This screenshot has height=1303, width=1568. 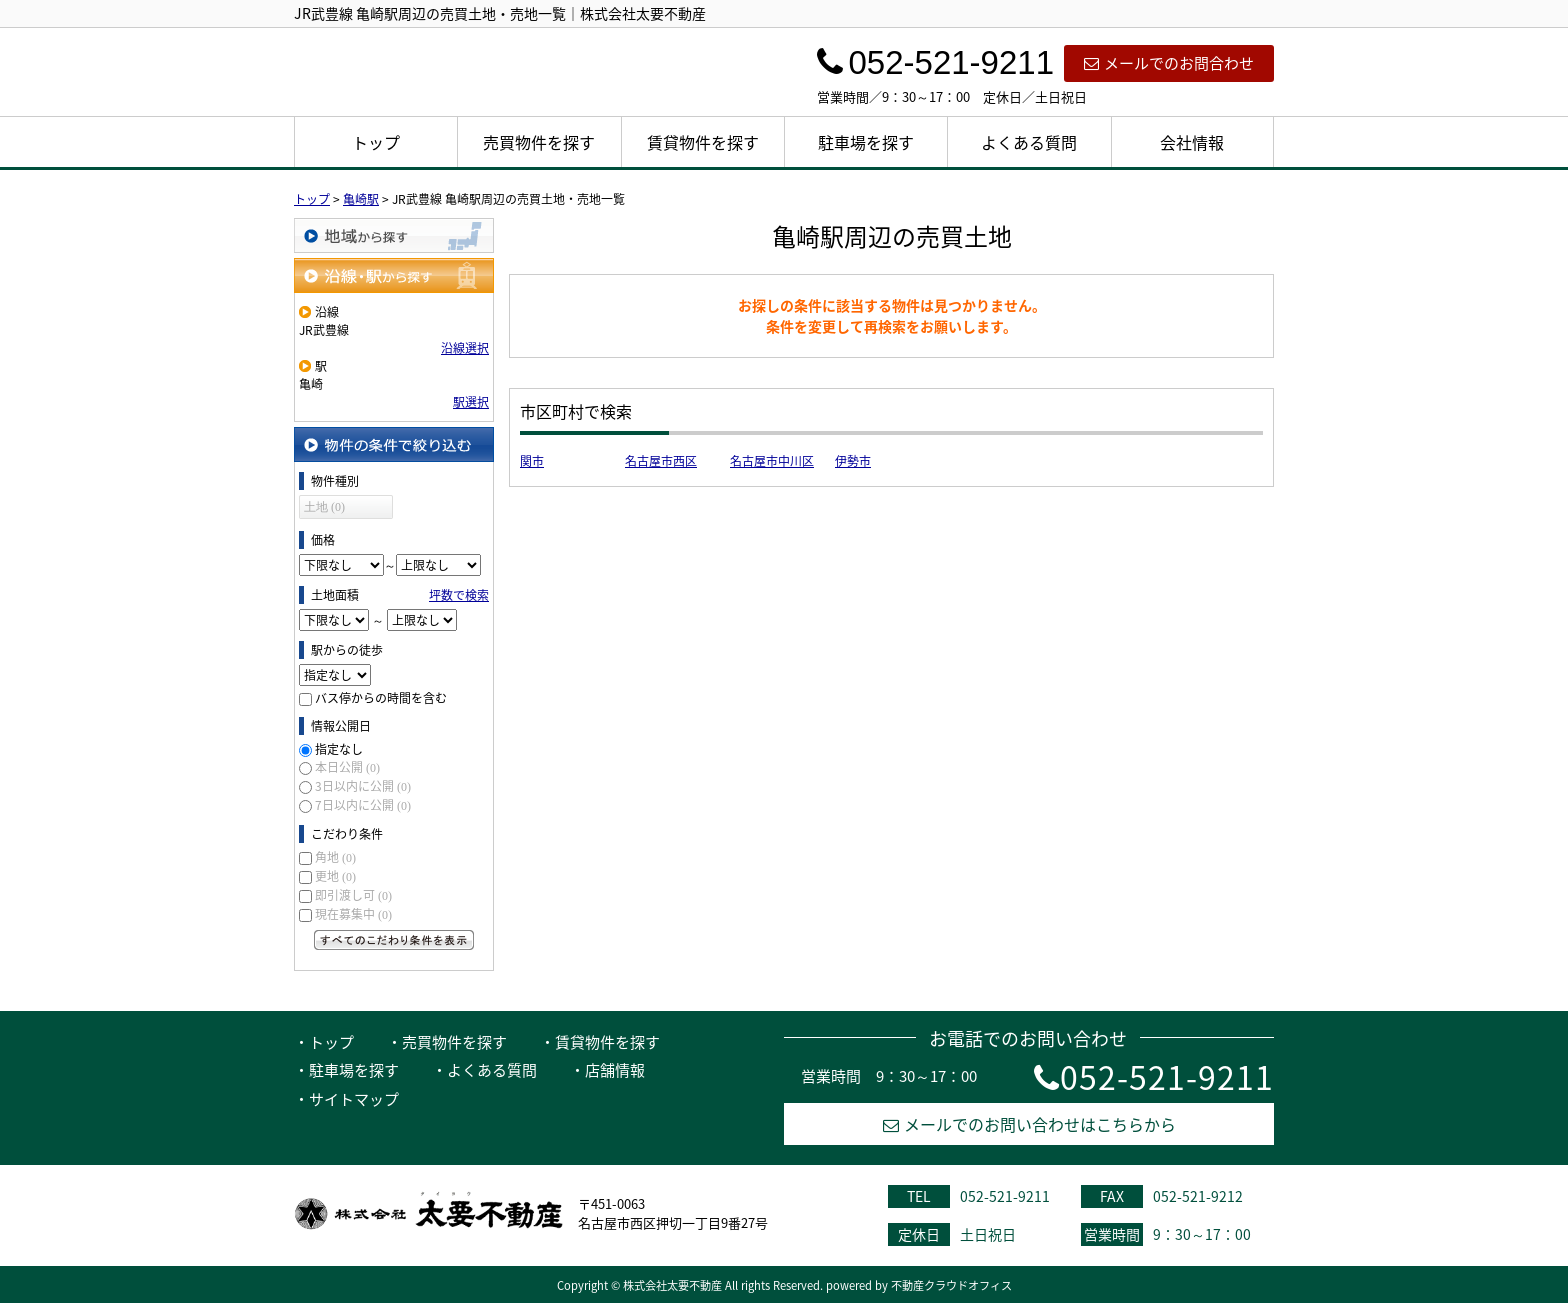 What do you see at coordinates (703, 142) in the screenshot?
I see `賃貸物件を探す` at bounding box center [703, 142].